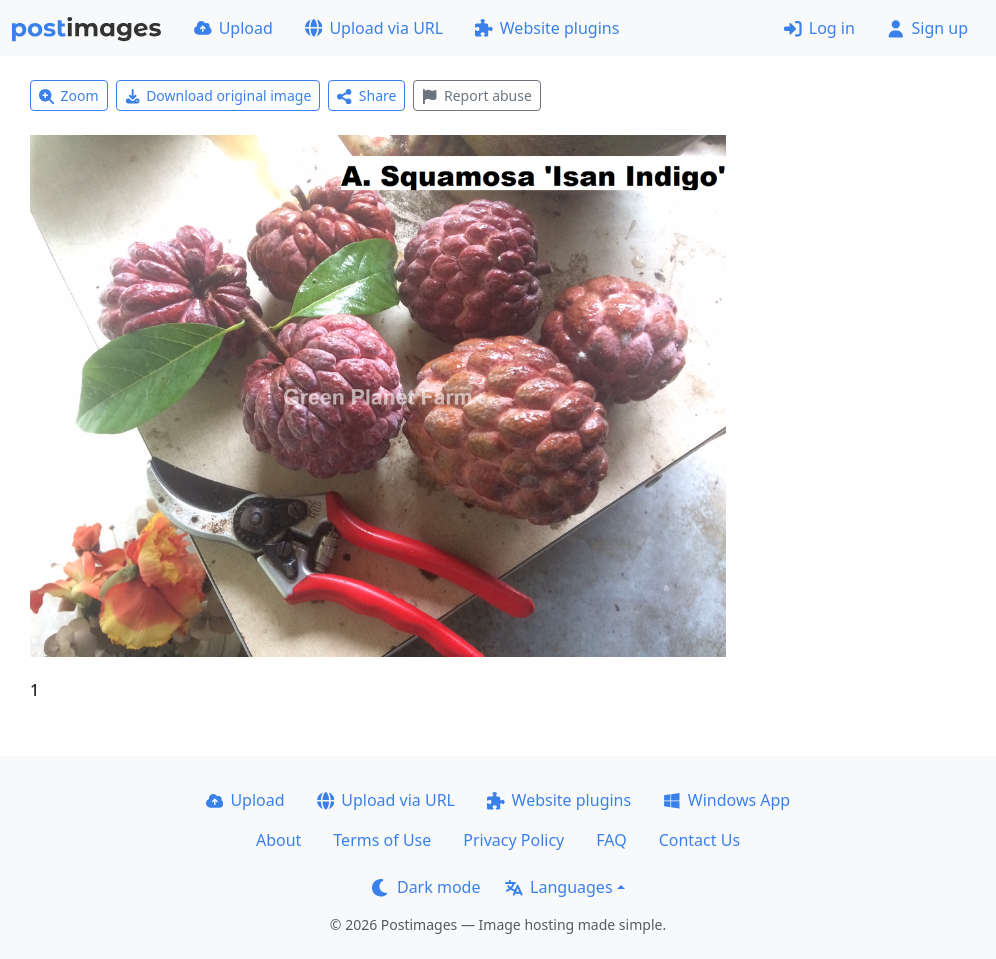  What do you see at coordinates (218, 95) in the screenshot?
I see `Download original image` at bounding box center [218, 95].